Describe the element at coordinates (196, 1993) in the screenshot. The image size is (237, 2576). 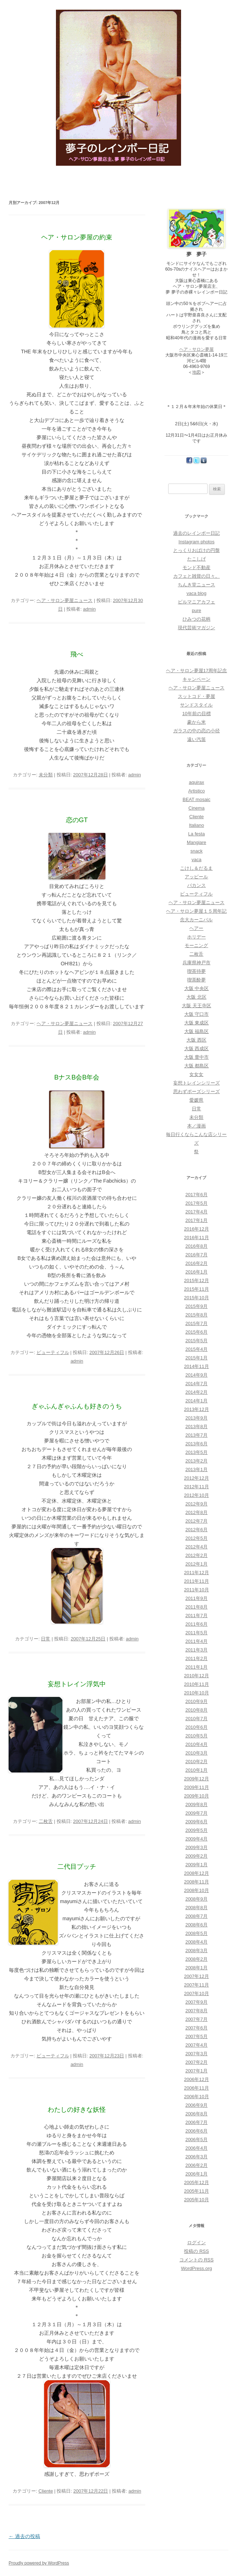
I see `2007年10月` at that location.